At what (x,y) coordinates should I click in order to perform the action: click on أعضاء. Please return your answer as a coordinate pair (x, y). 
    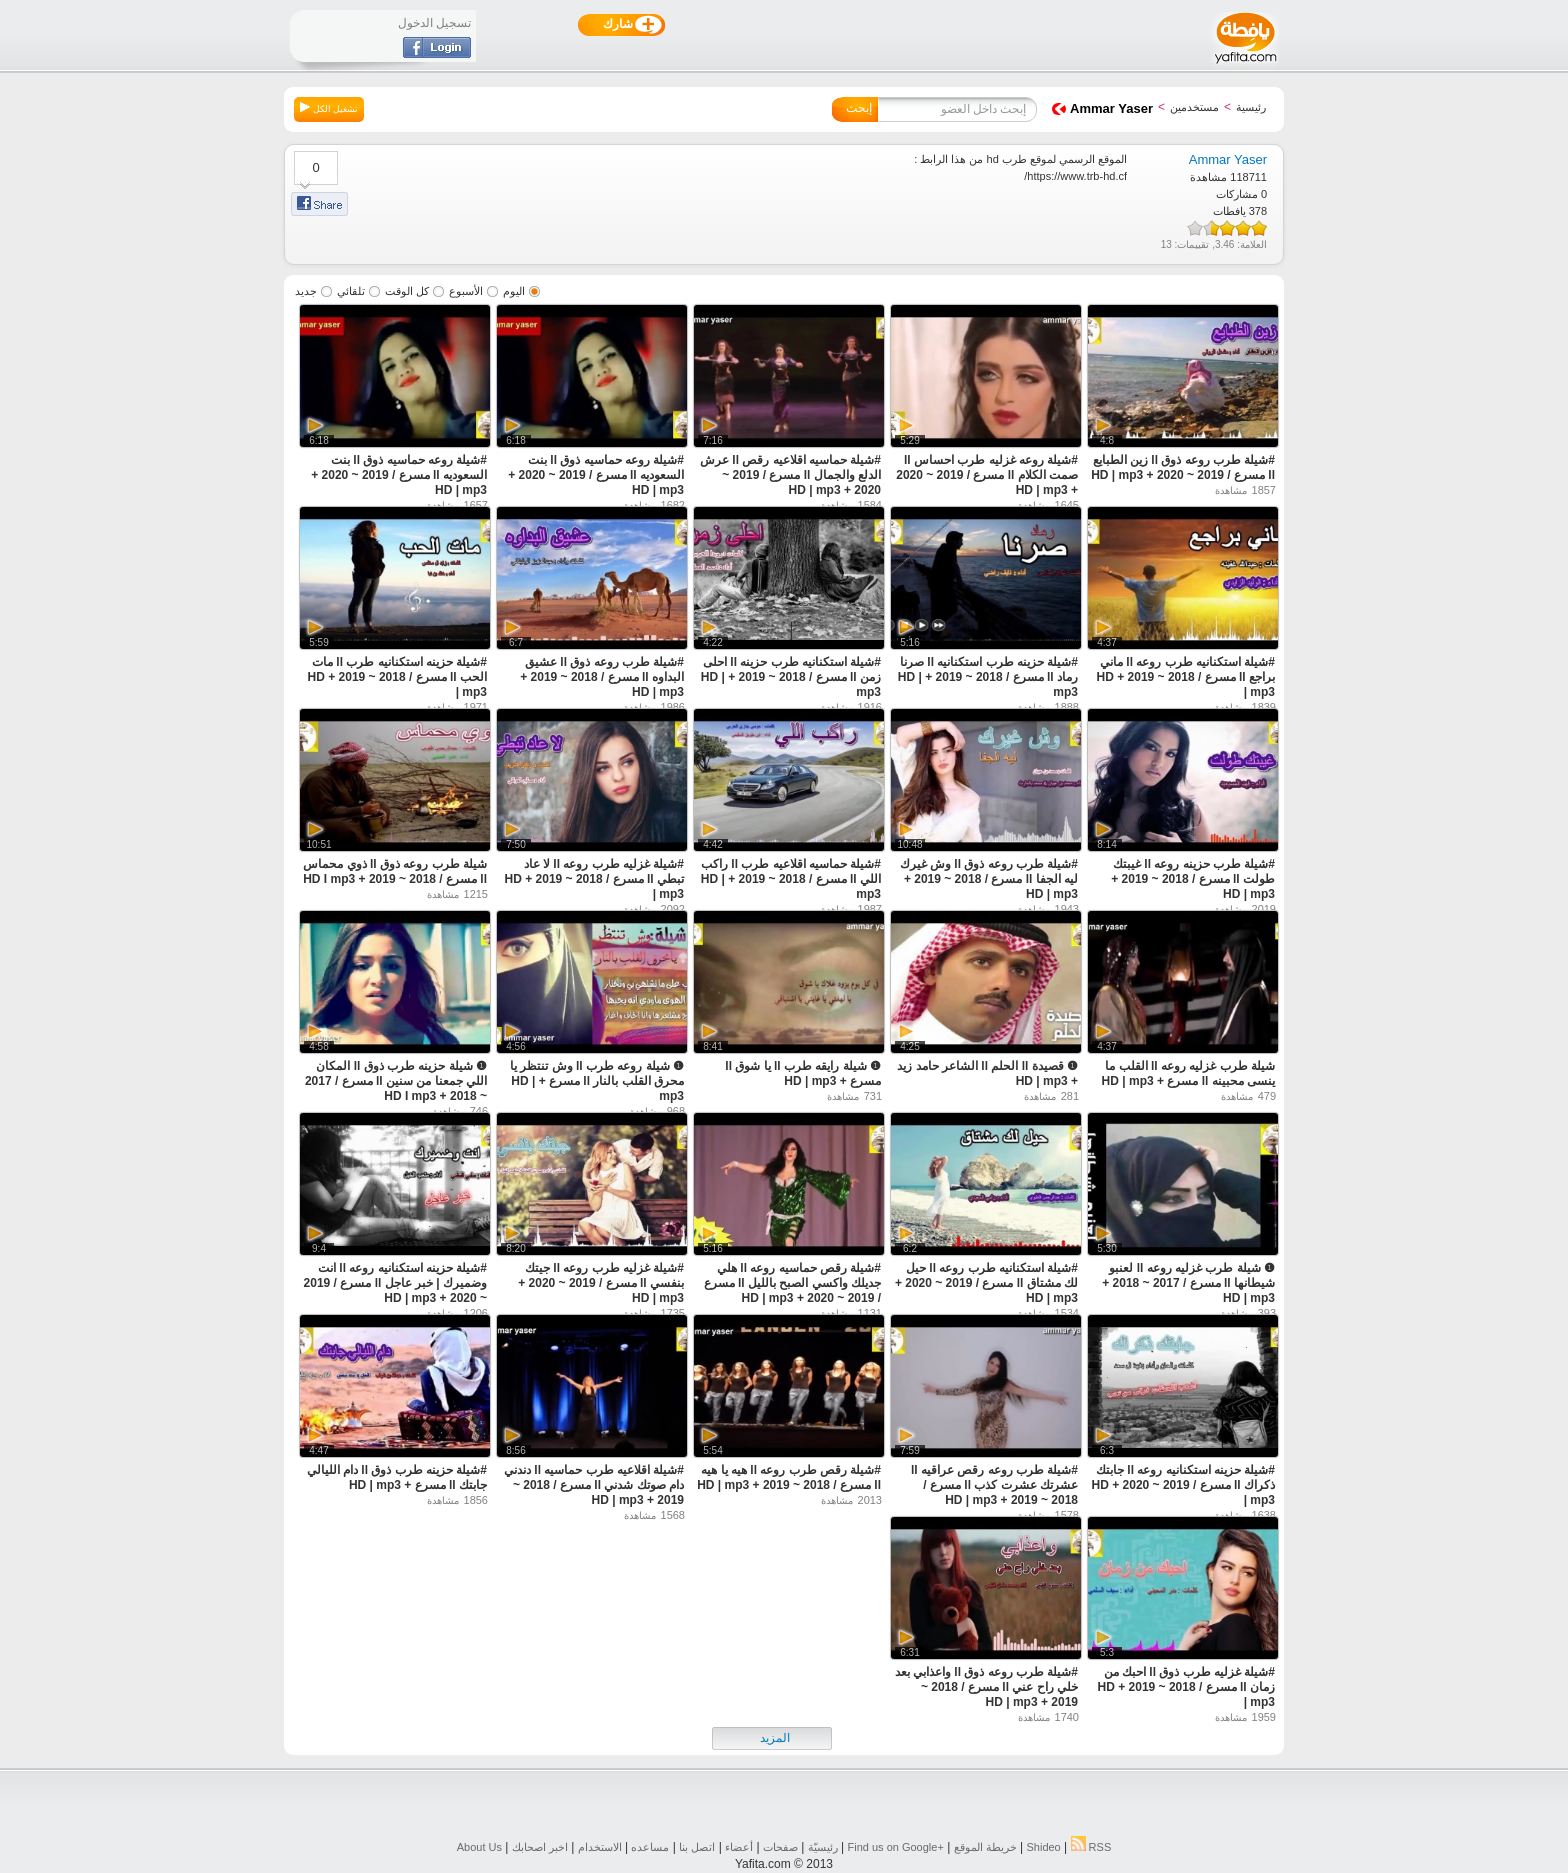
    Looking at the image, I should click on (739, 1847).